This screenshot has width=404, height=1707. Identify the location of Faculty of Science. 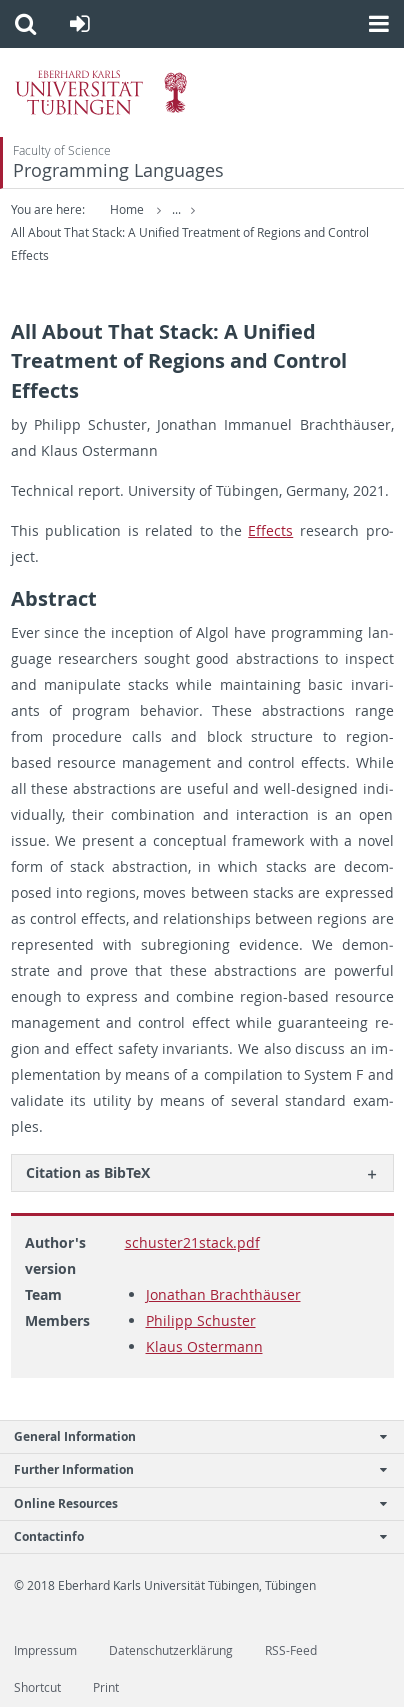
(62, 150).